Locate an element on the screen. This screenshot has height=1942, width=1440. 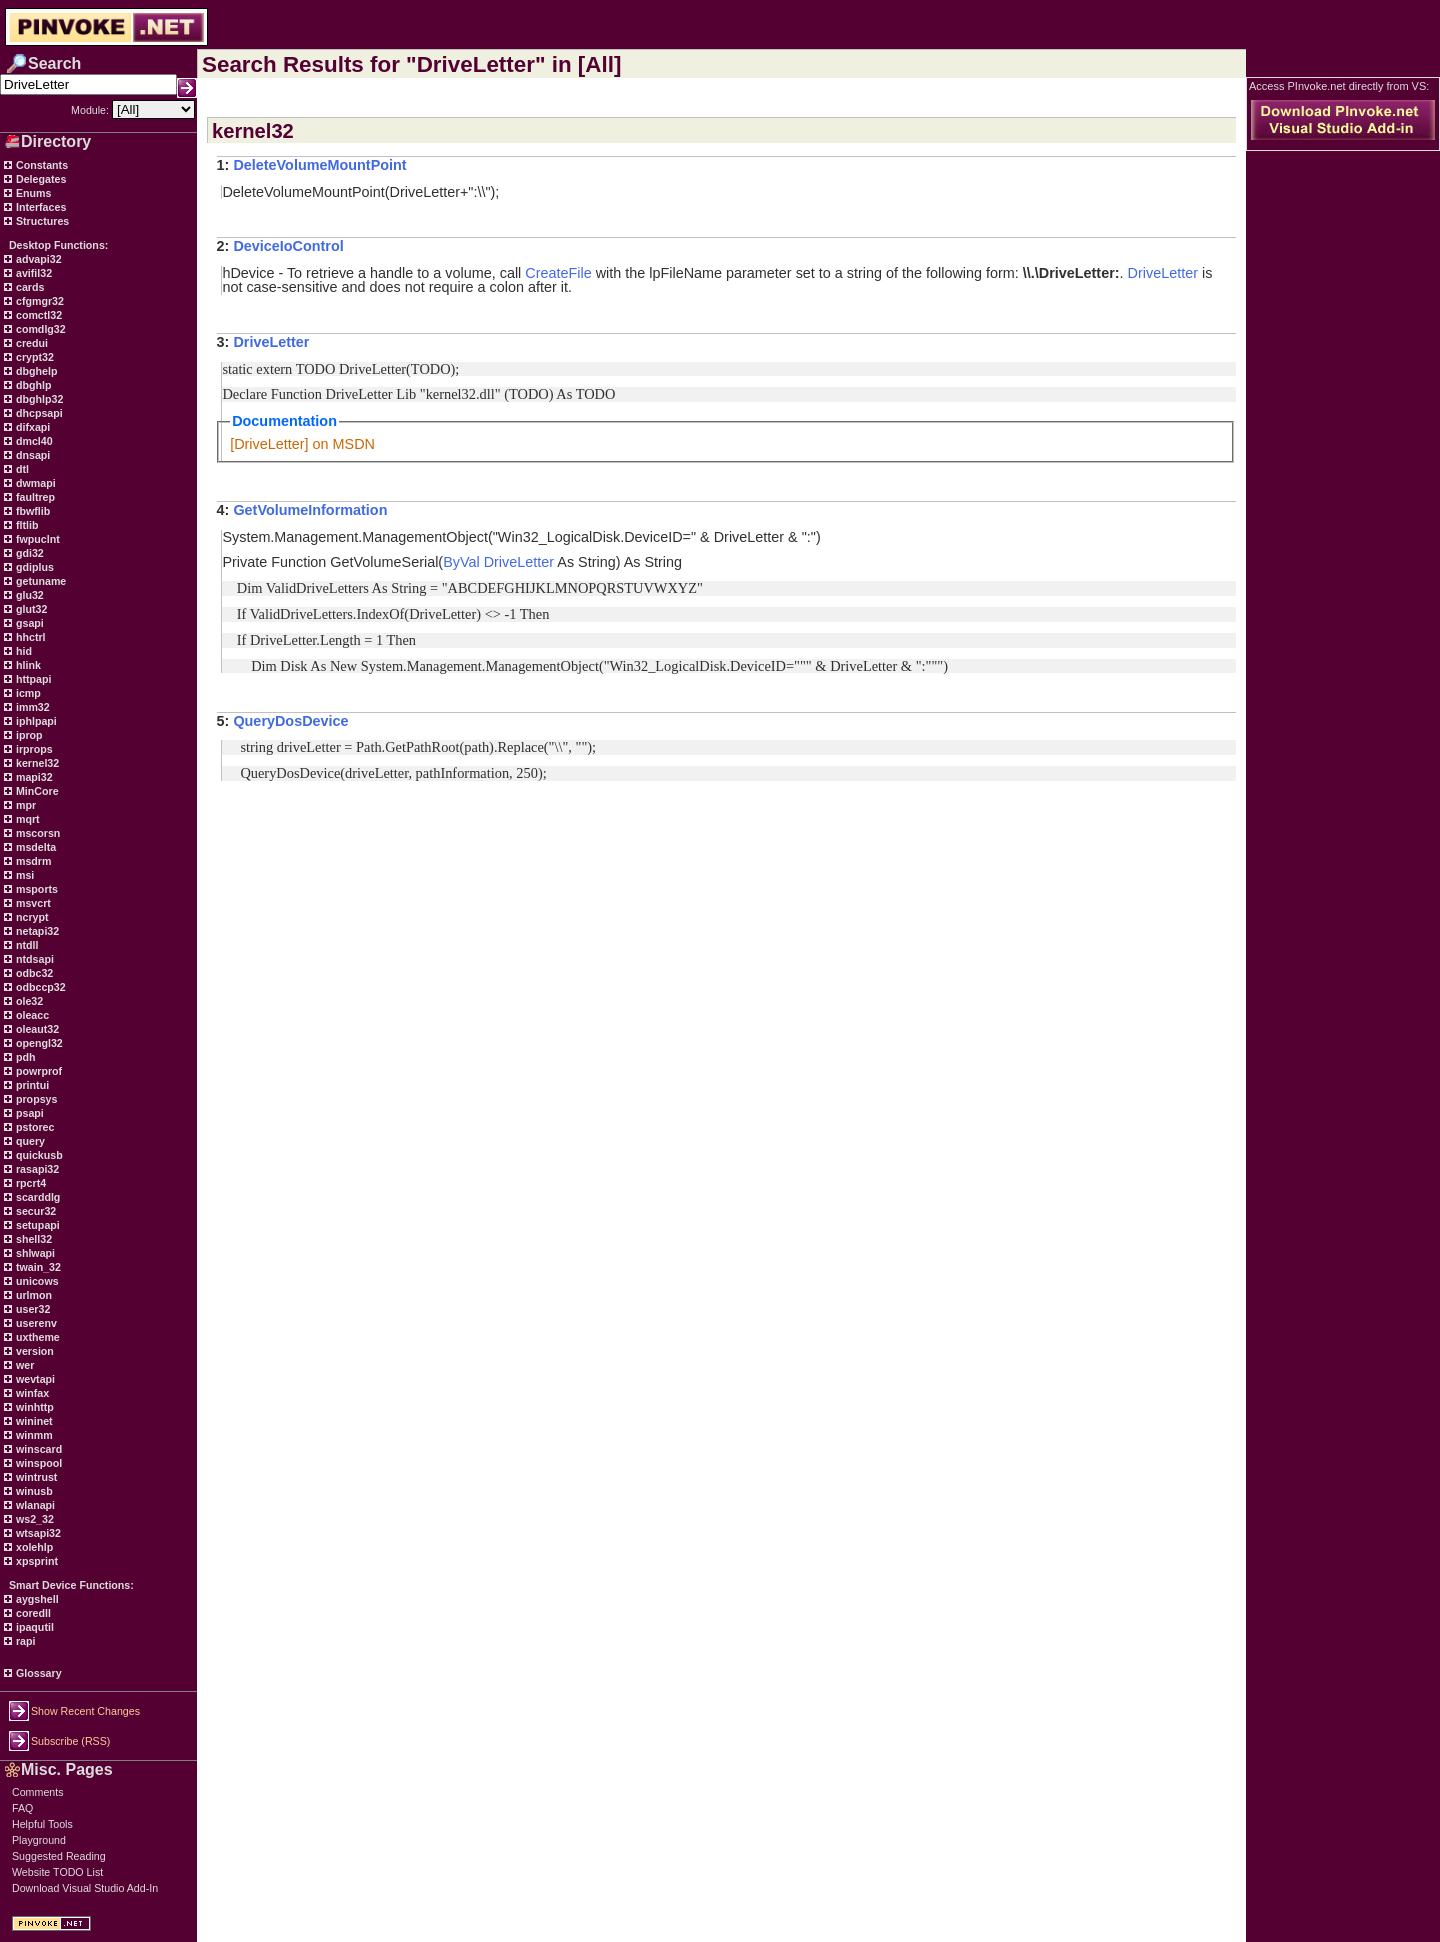
printui is located at coordinates (31, 1085).